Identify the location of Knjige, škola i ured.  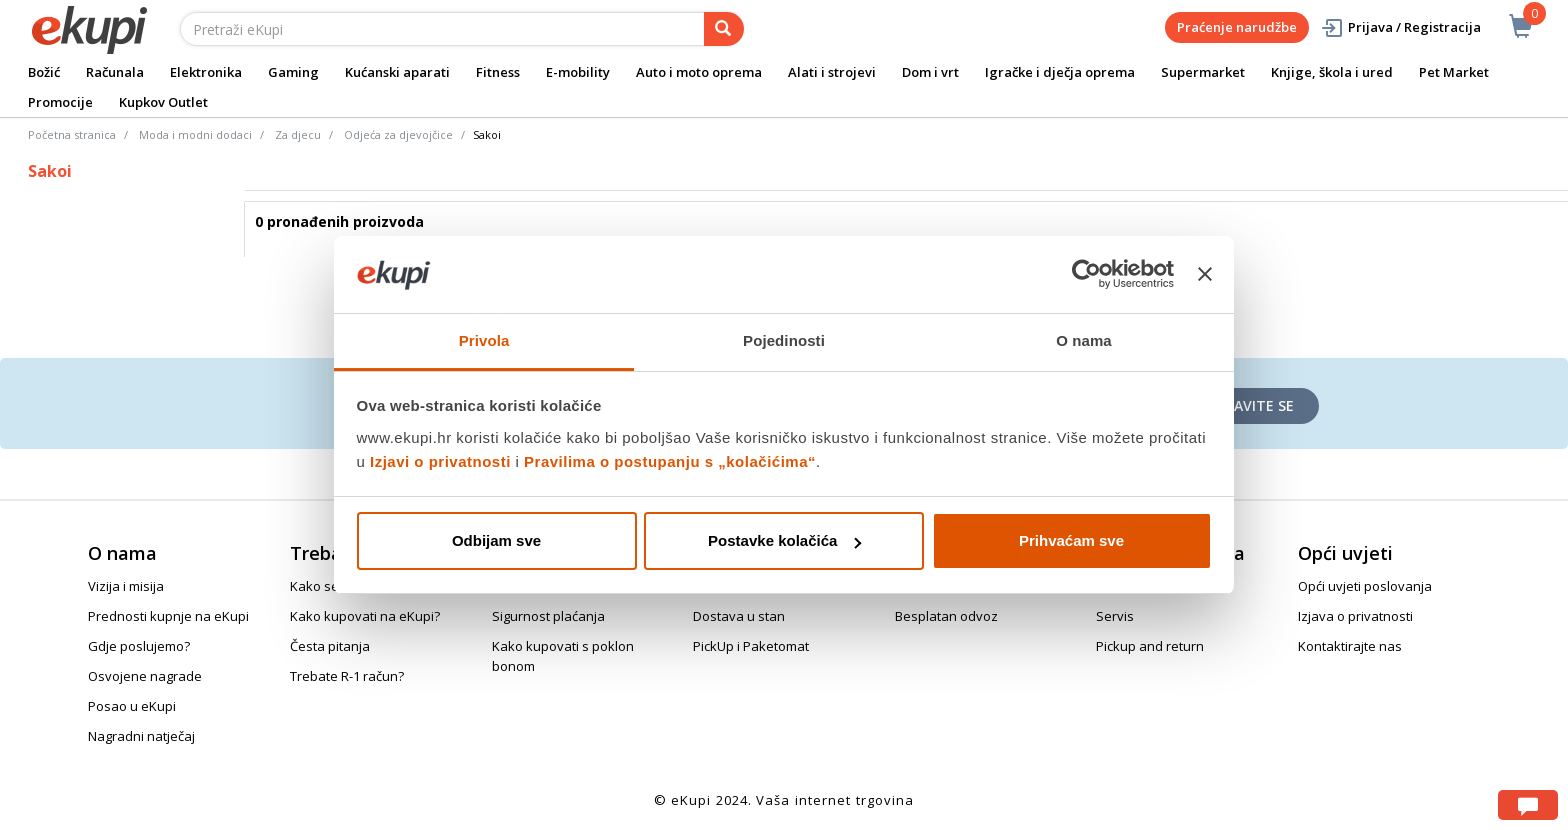
(1332, 72).